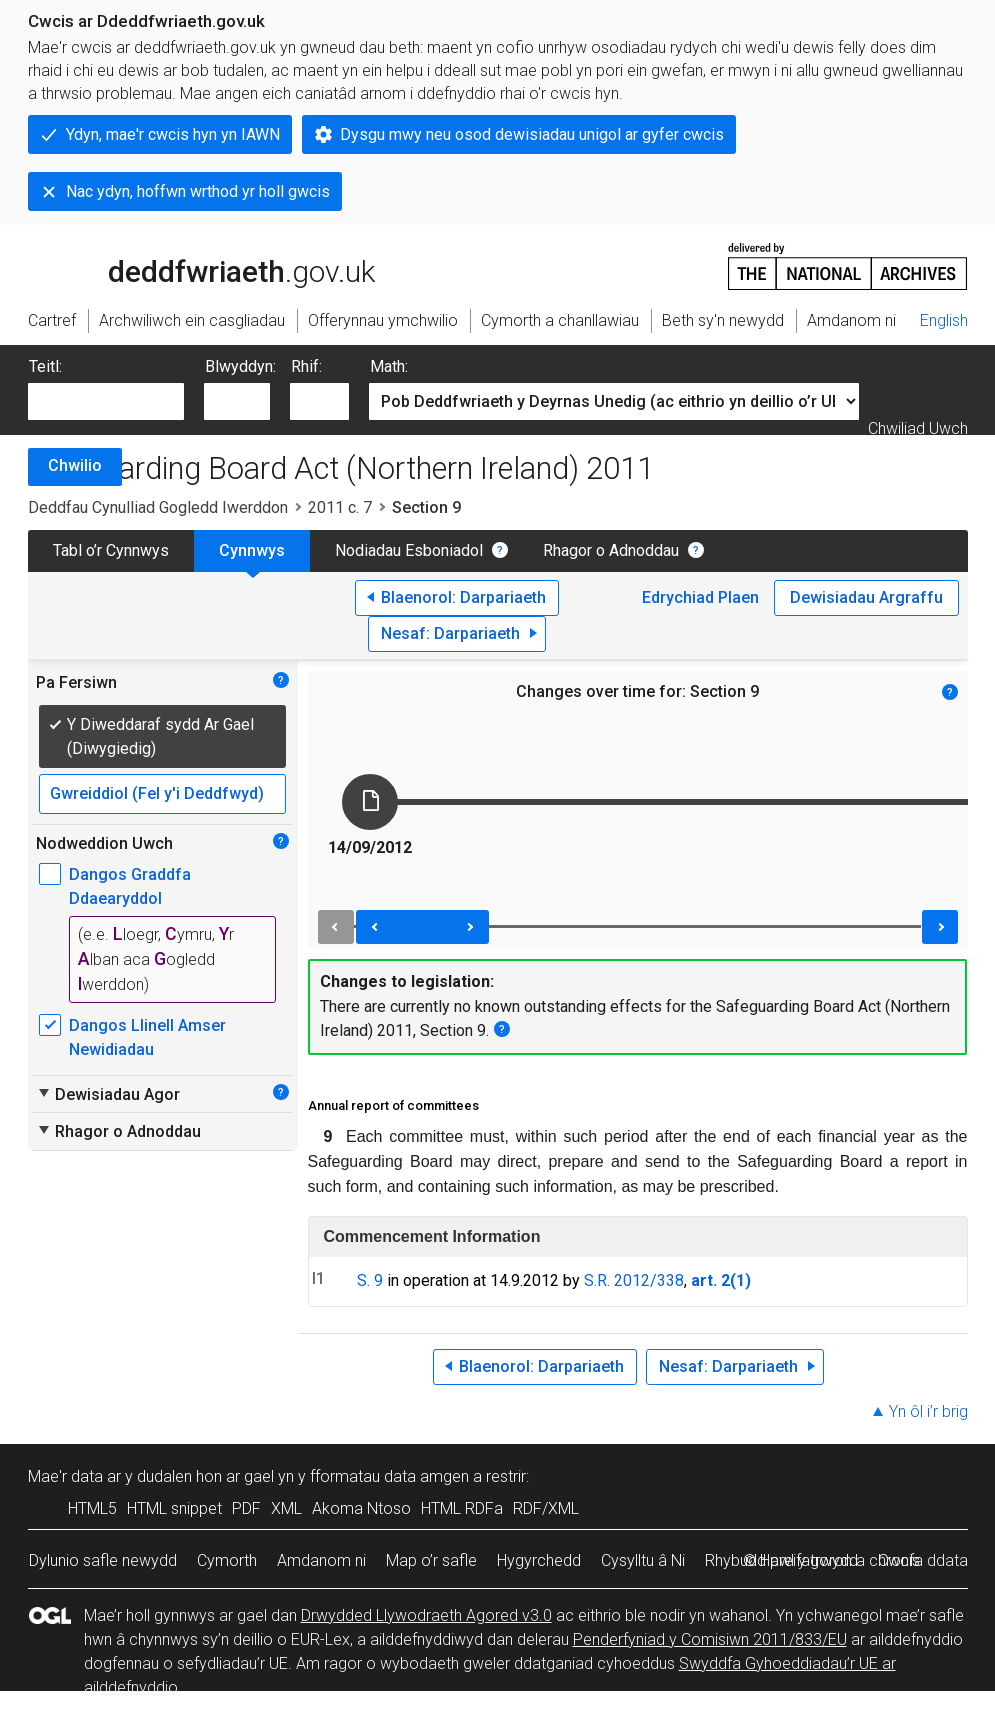 Image resolution: width=995 pixels, height=1715 pixels. Describe the element at coordinates (643, 1560) in the screenshot. I see `Cysylltu â Ni` at that location.